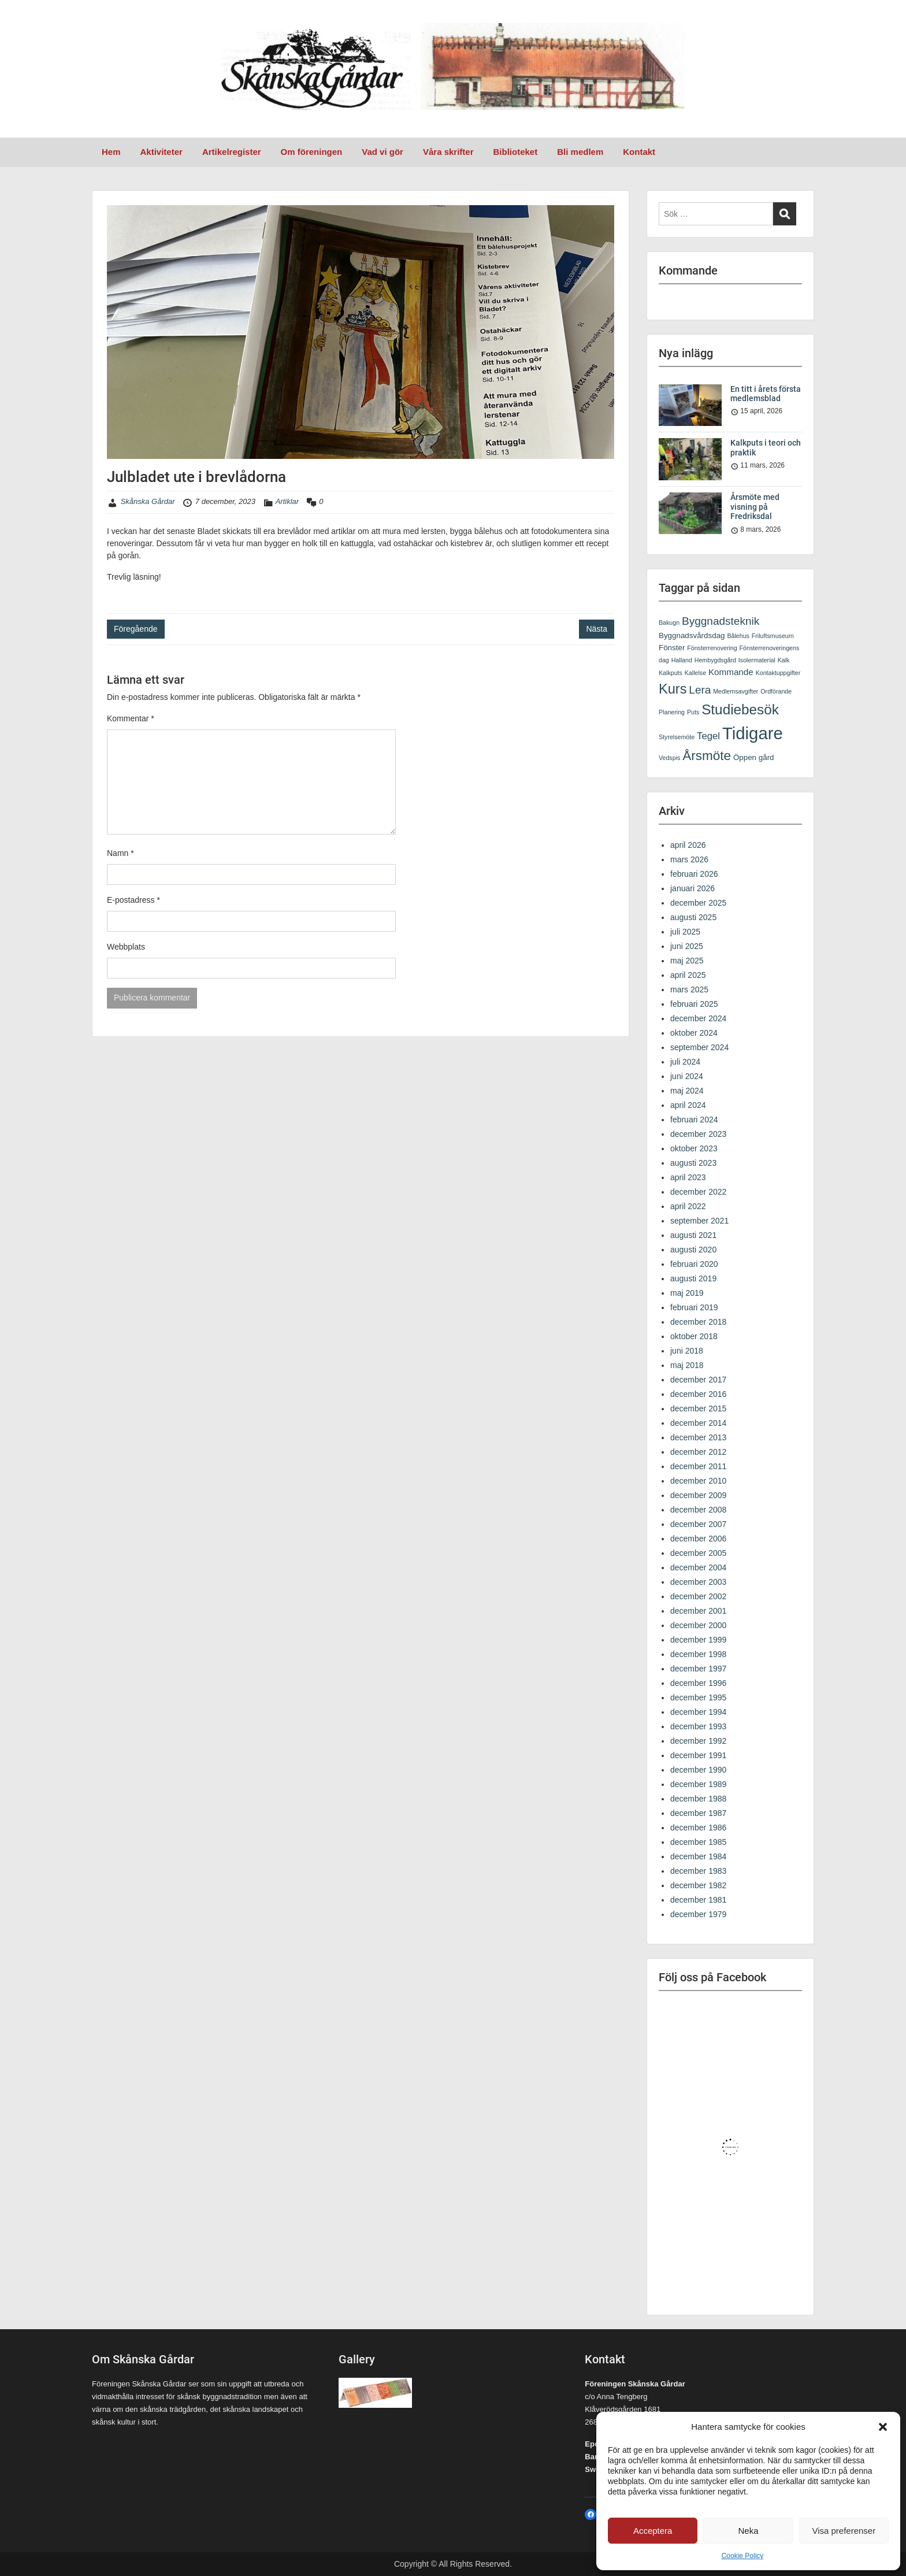 Image resolution: width=906 pixels, height=2576 pixels. What do you see at coordinates (698, 1683) in the screenshot?
I see `december 1996` at bounding box center [698, 1683].